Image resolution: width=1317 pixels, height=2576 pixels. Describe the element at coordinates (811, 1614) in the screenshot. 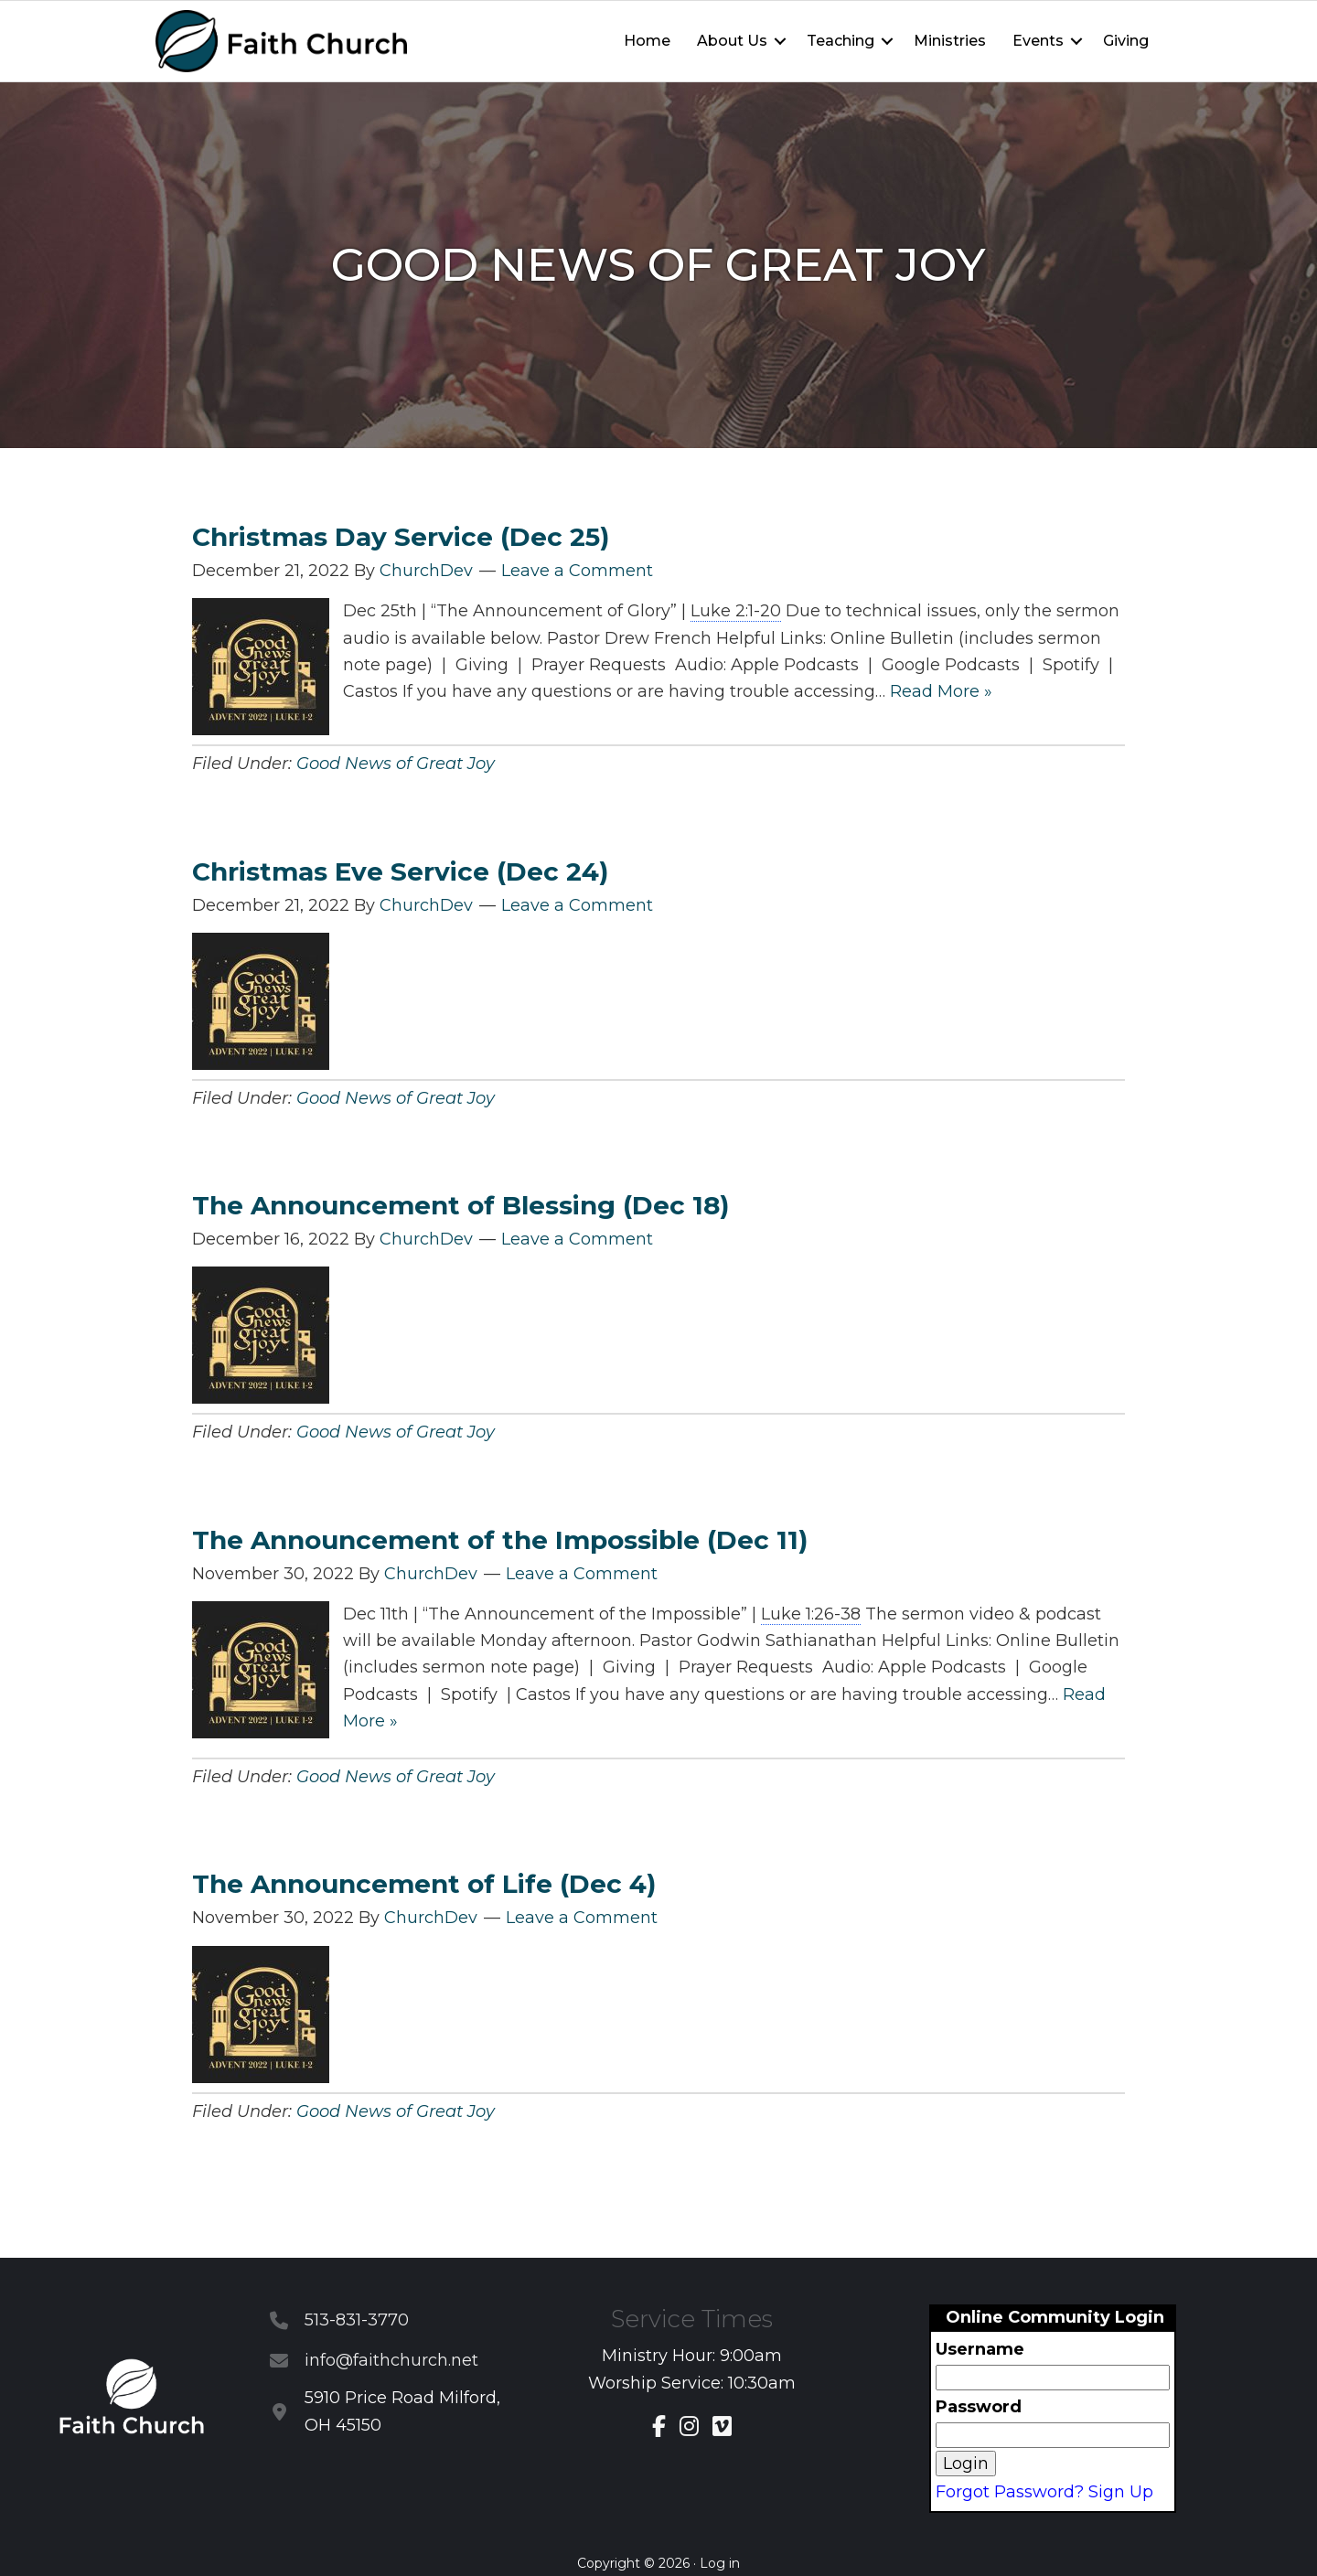

I see `Luke 1:26-38` at that location.